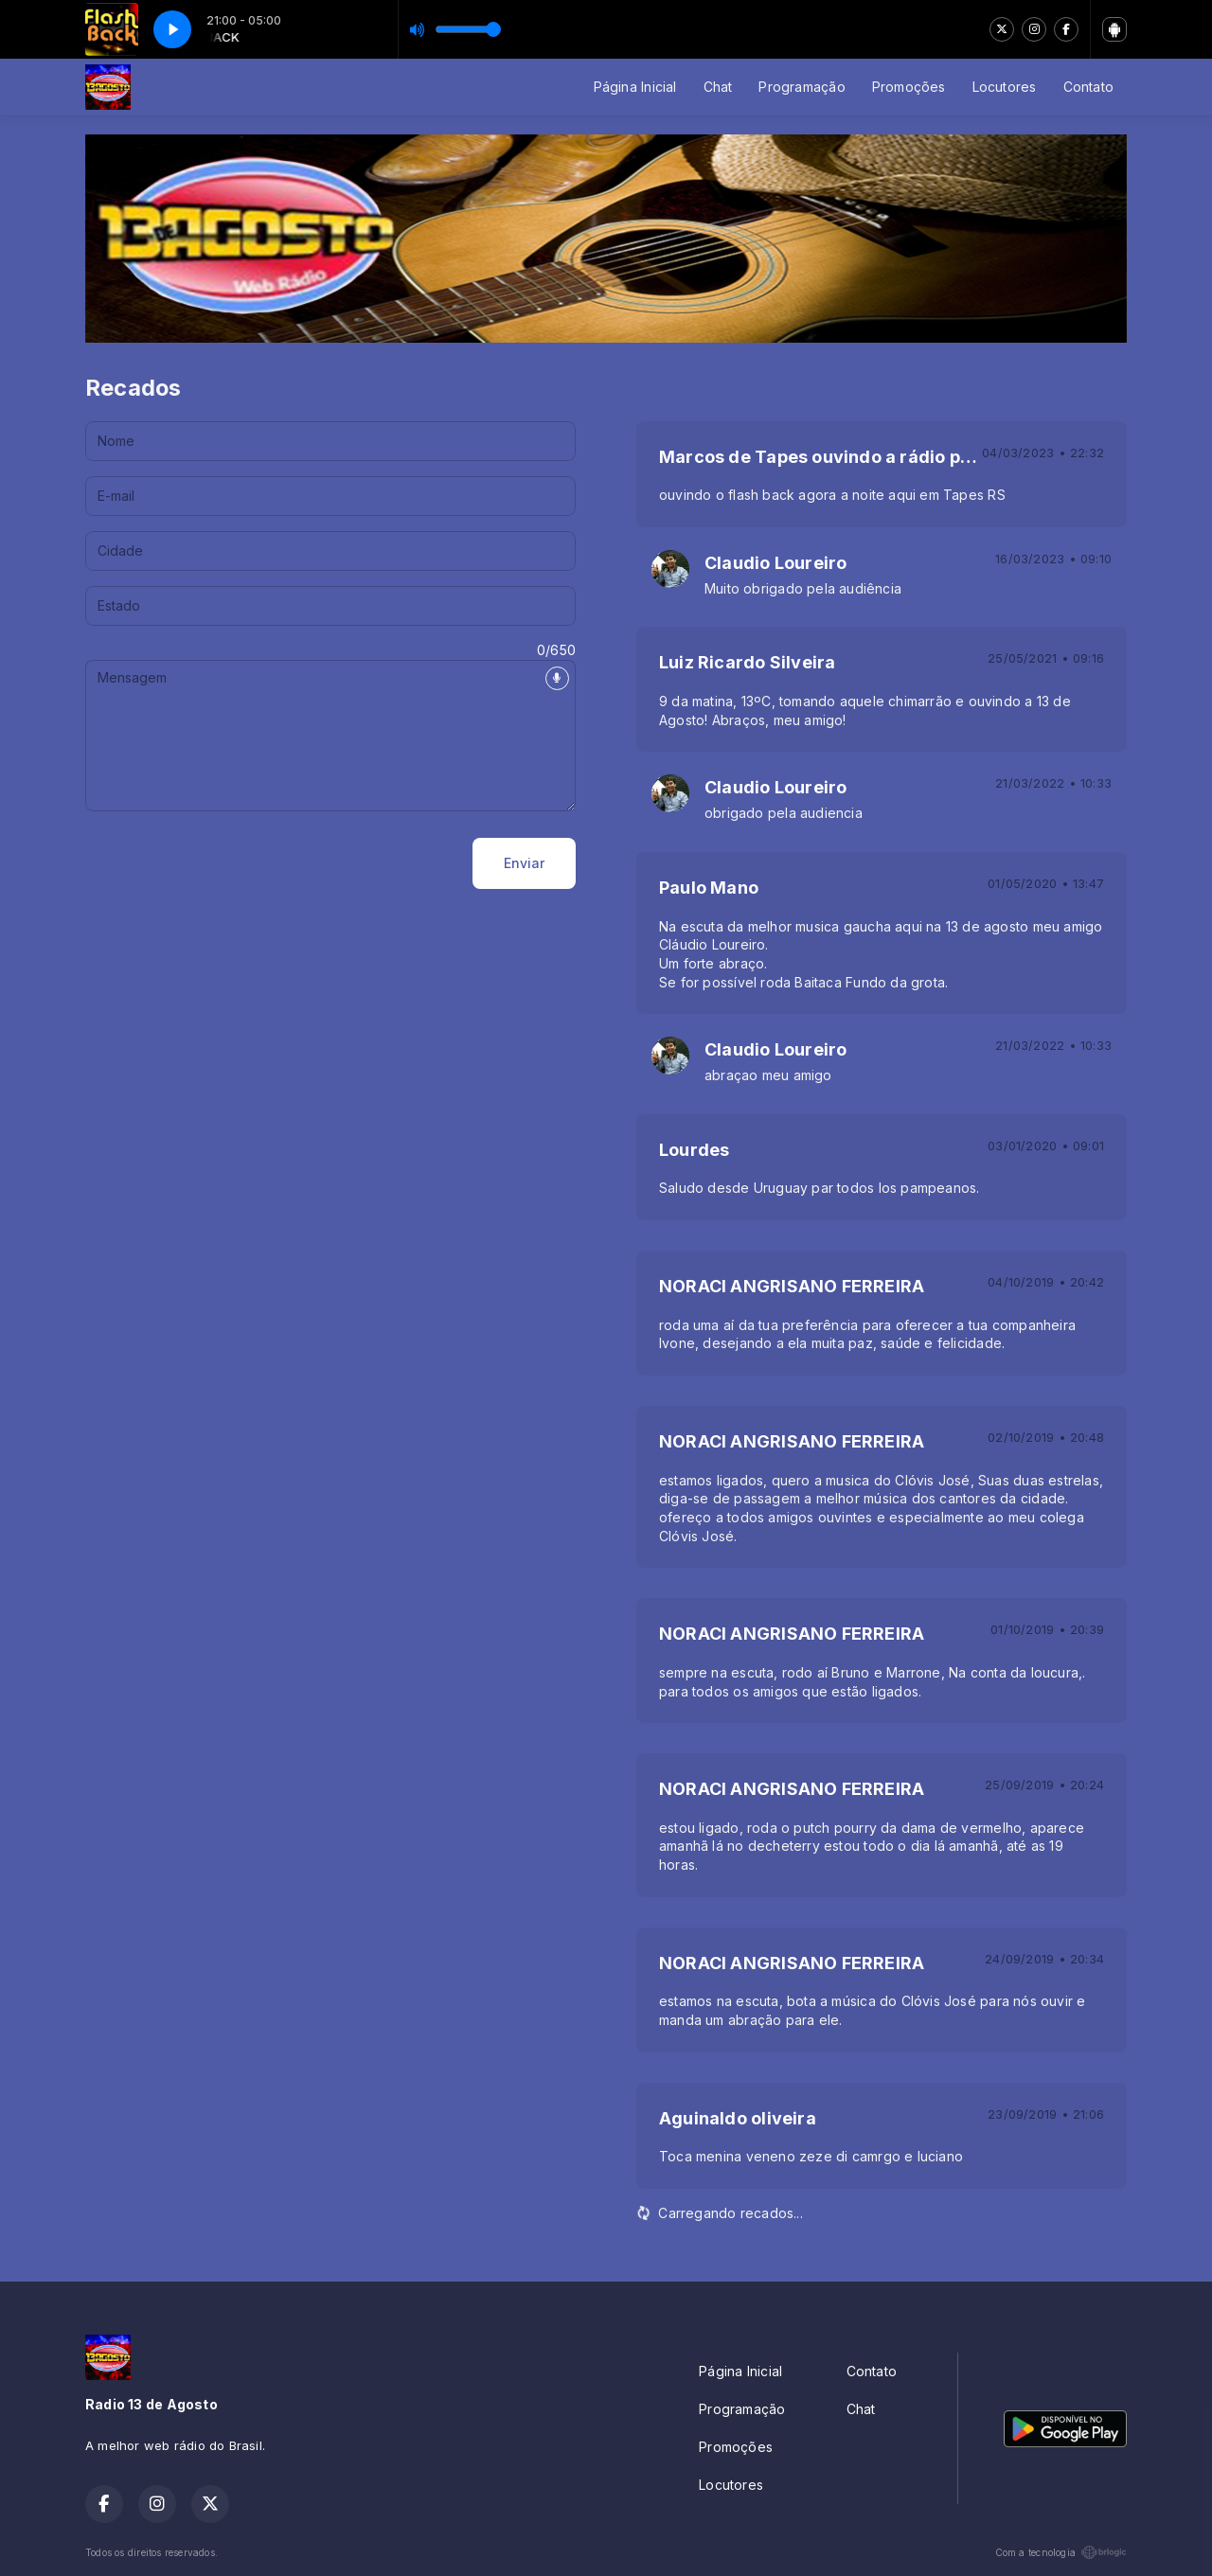 Image resolution: width=1212 pixels, height=2576 pixels. I want to click on Contato, so click(1088, 87).